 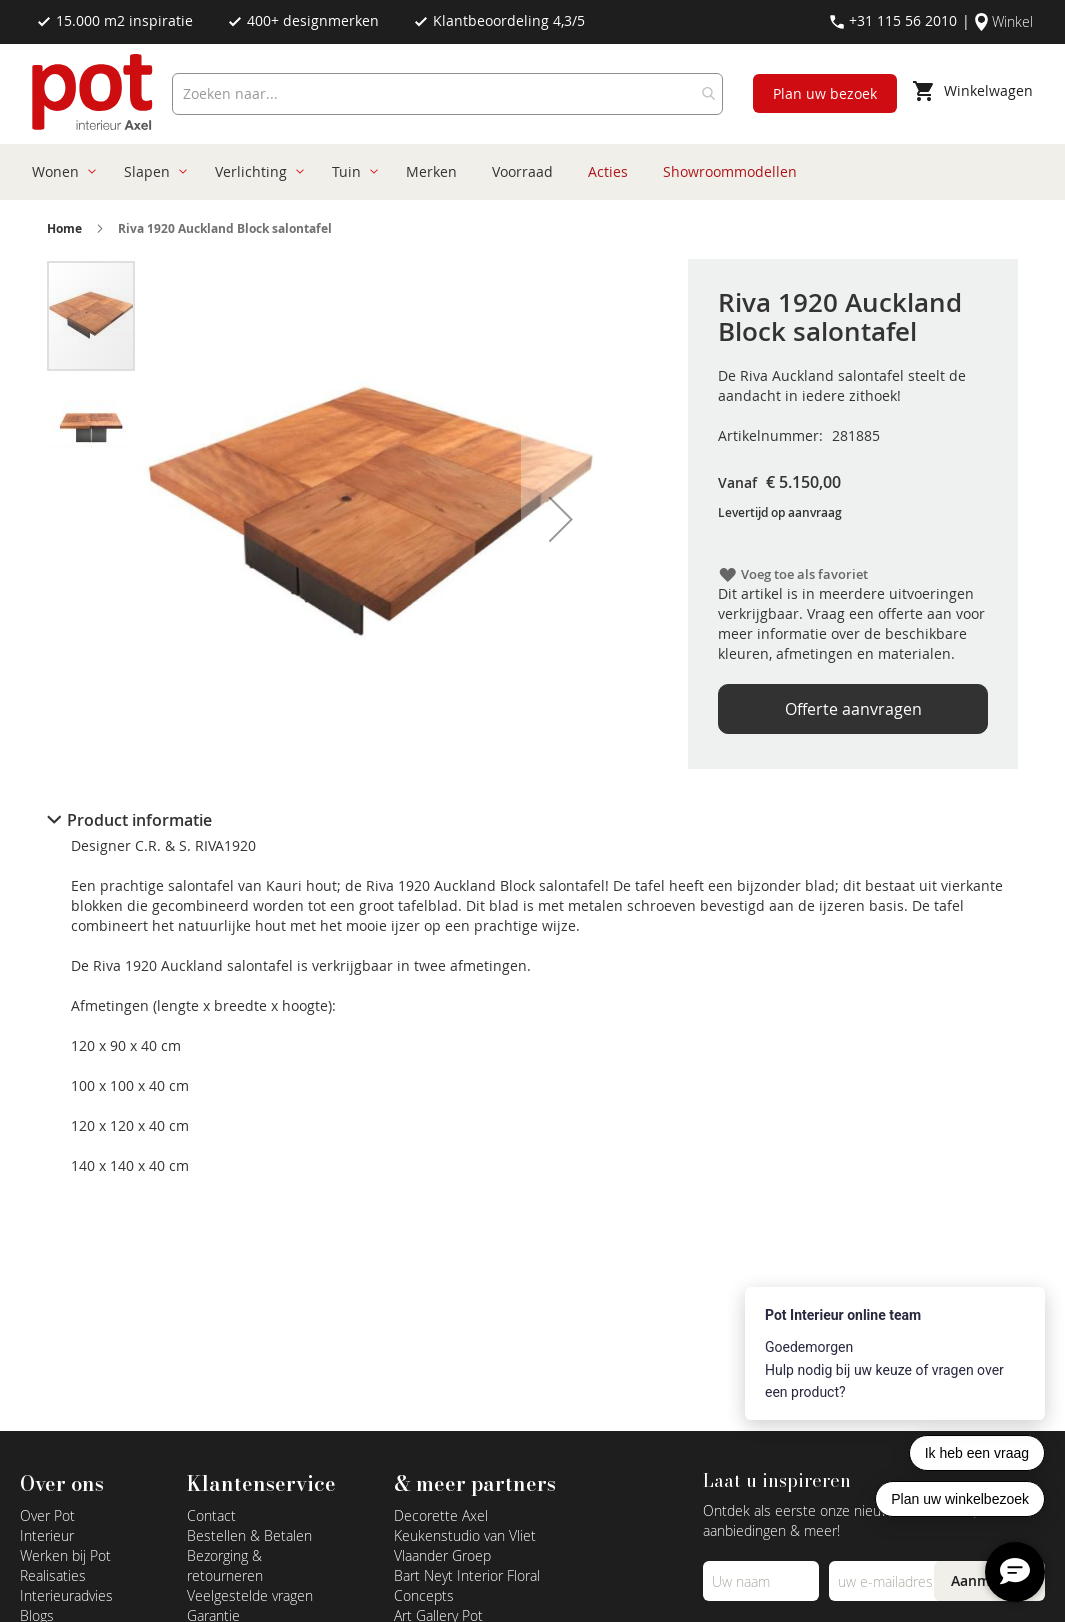 I want to click on Offerte aanvragen, so click(x=853, y=709).